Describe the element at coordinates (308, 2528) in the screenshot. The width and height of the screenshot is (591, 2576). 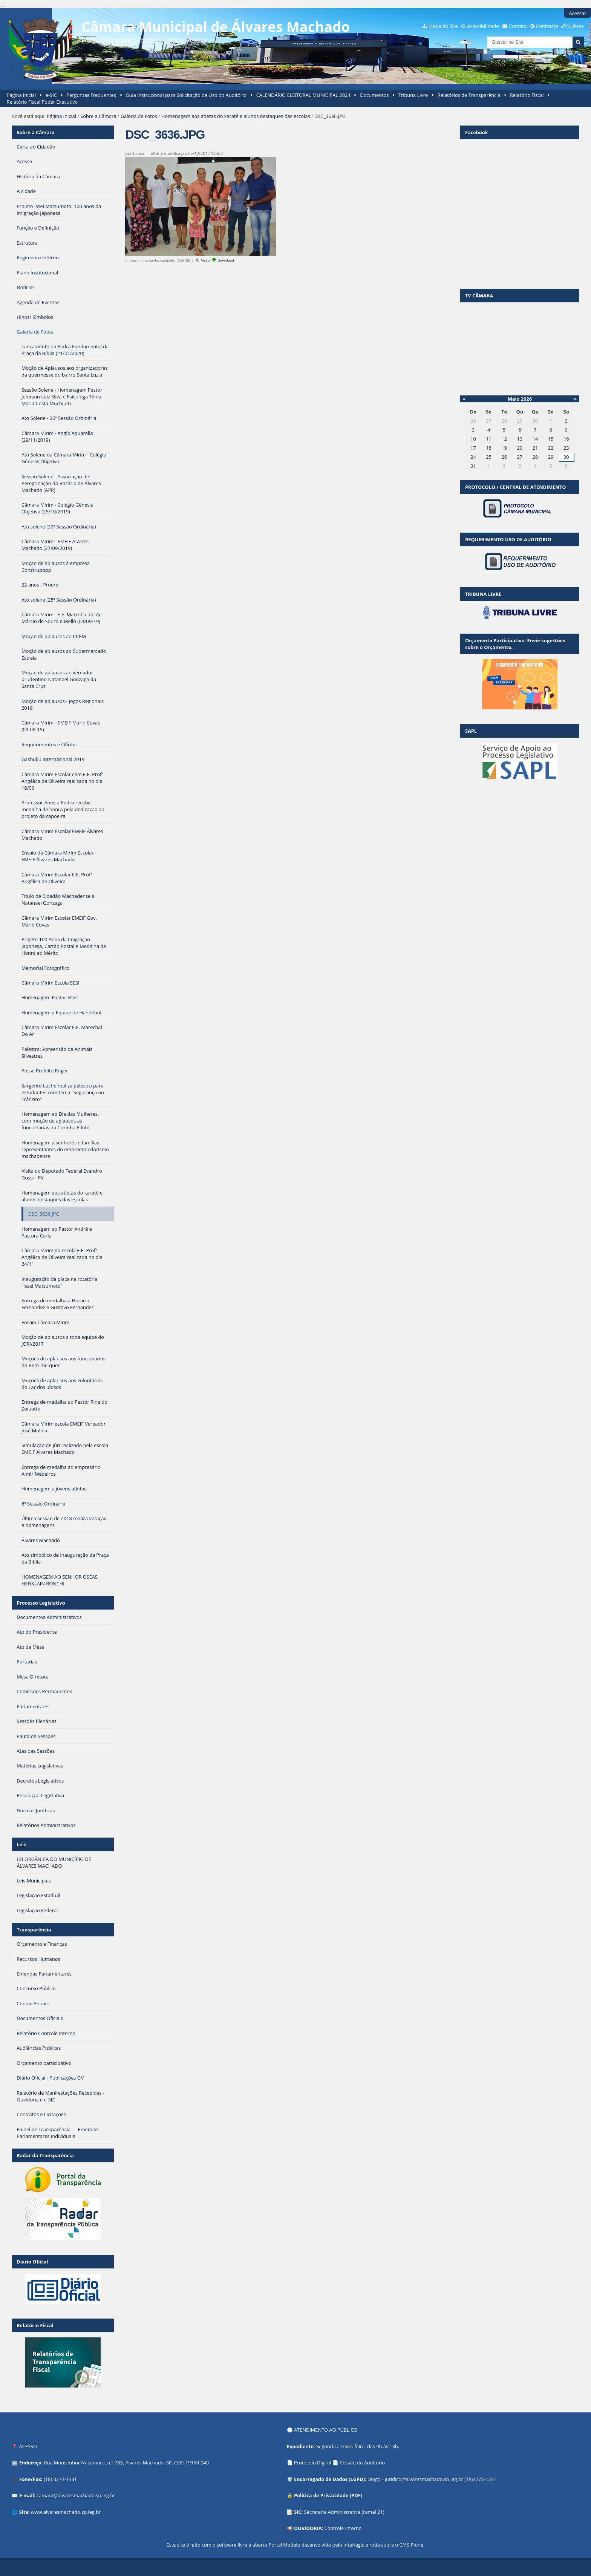
I see `OUVIDORIA` at that location.